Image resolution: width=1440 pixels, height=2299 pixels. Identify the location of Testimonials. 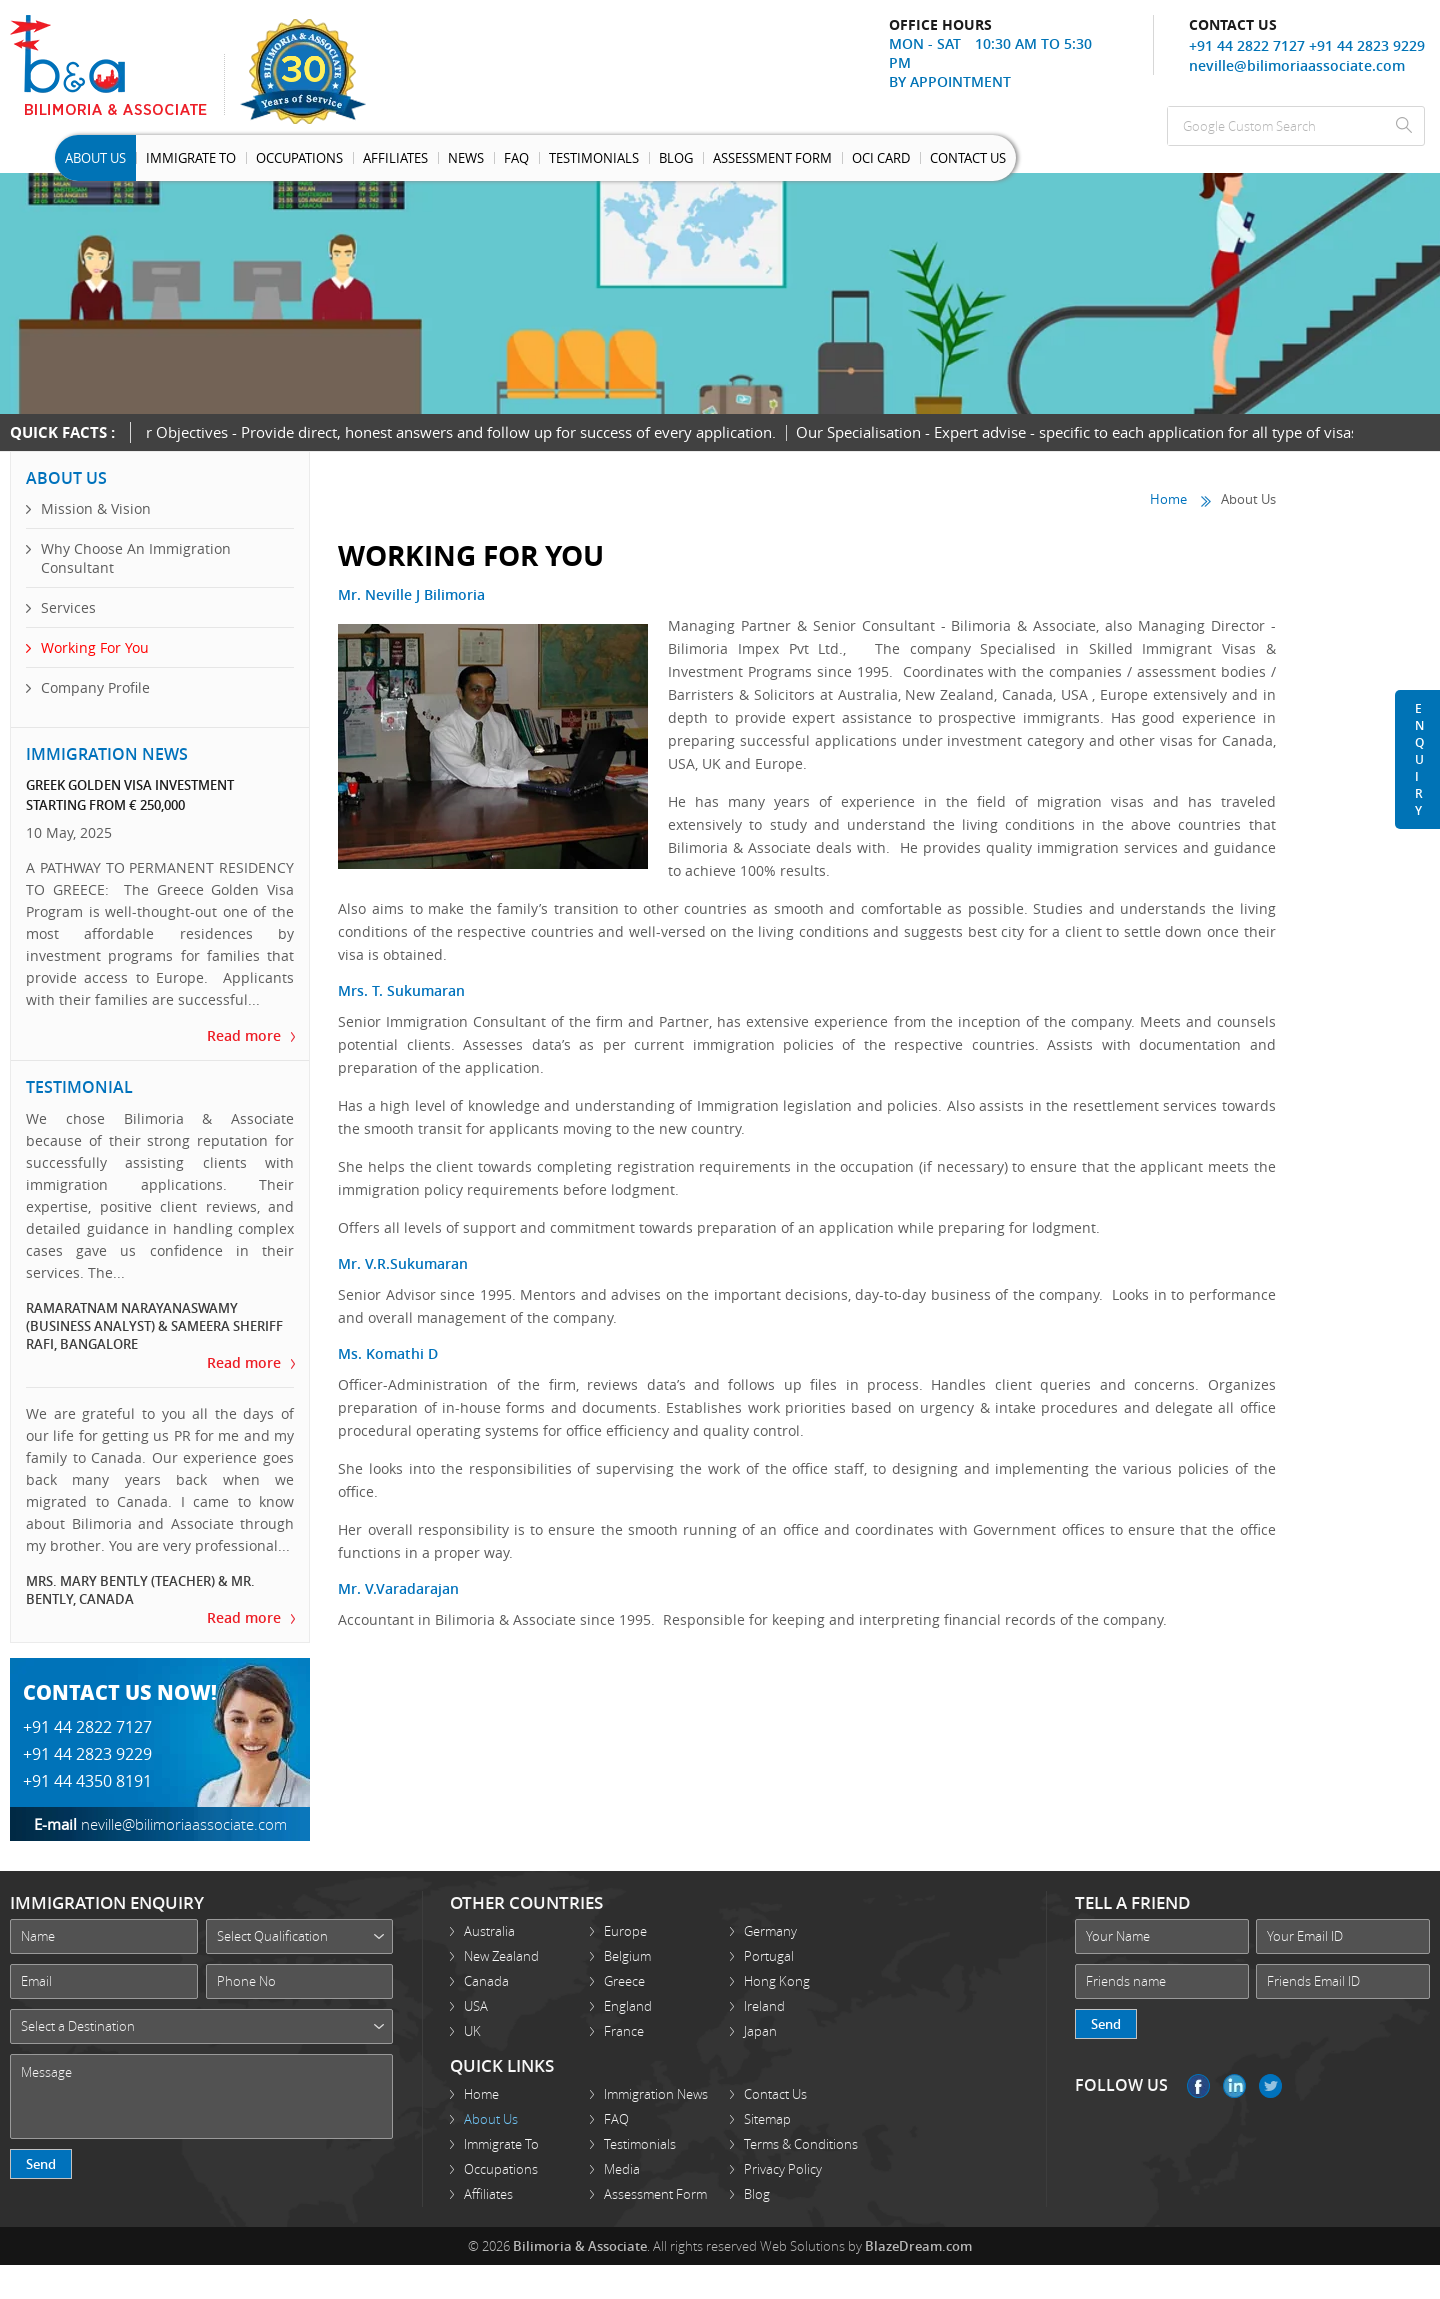
(594, 158).